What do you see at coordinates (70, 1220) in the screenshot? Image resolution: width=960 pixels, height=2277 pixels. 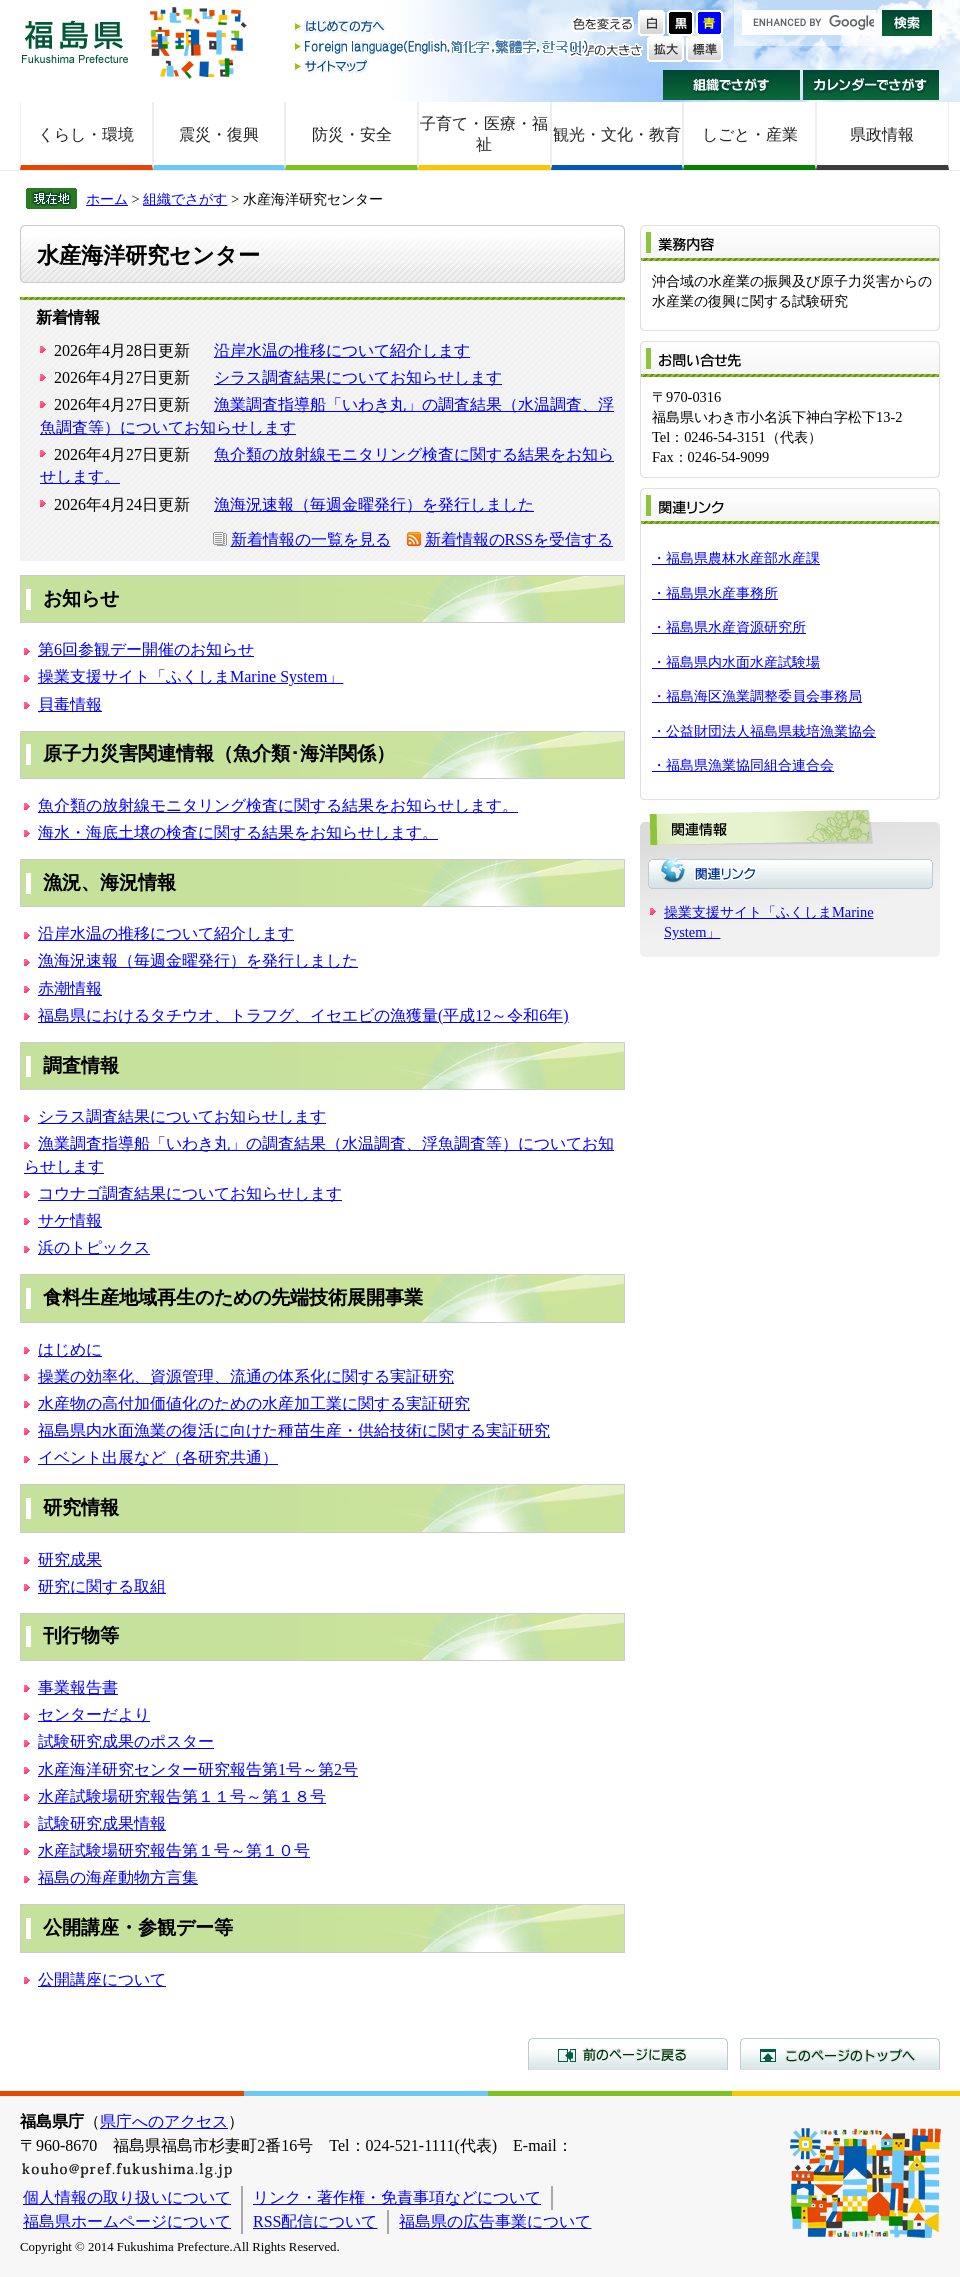 I see `サケ情報` at bounding box center [70, 1220].